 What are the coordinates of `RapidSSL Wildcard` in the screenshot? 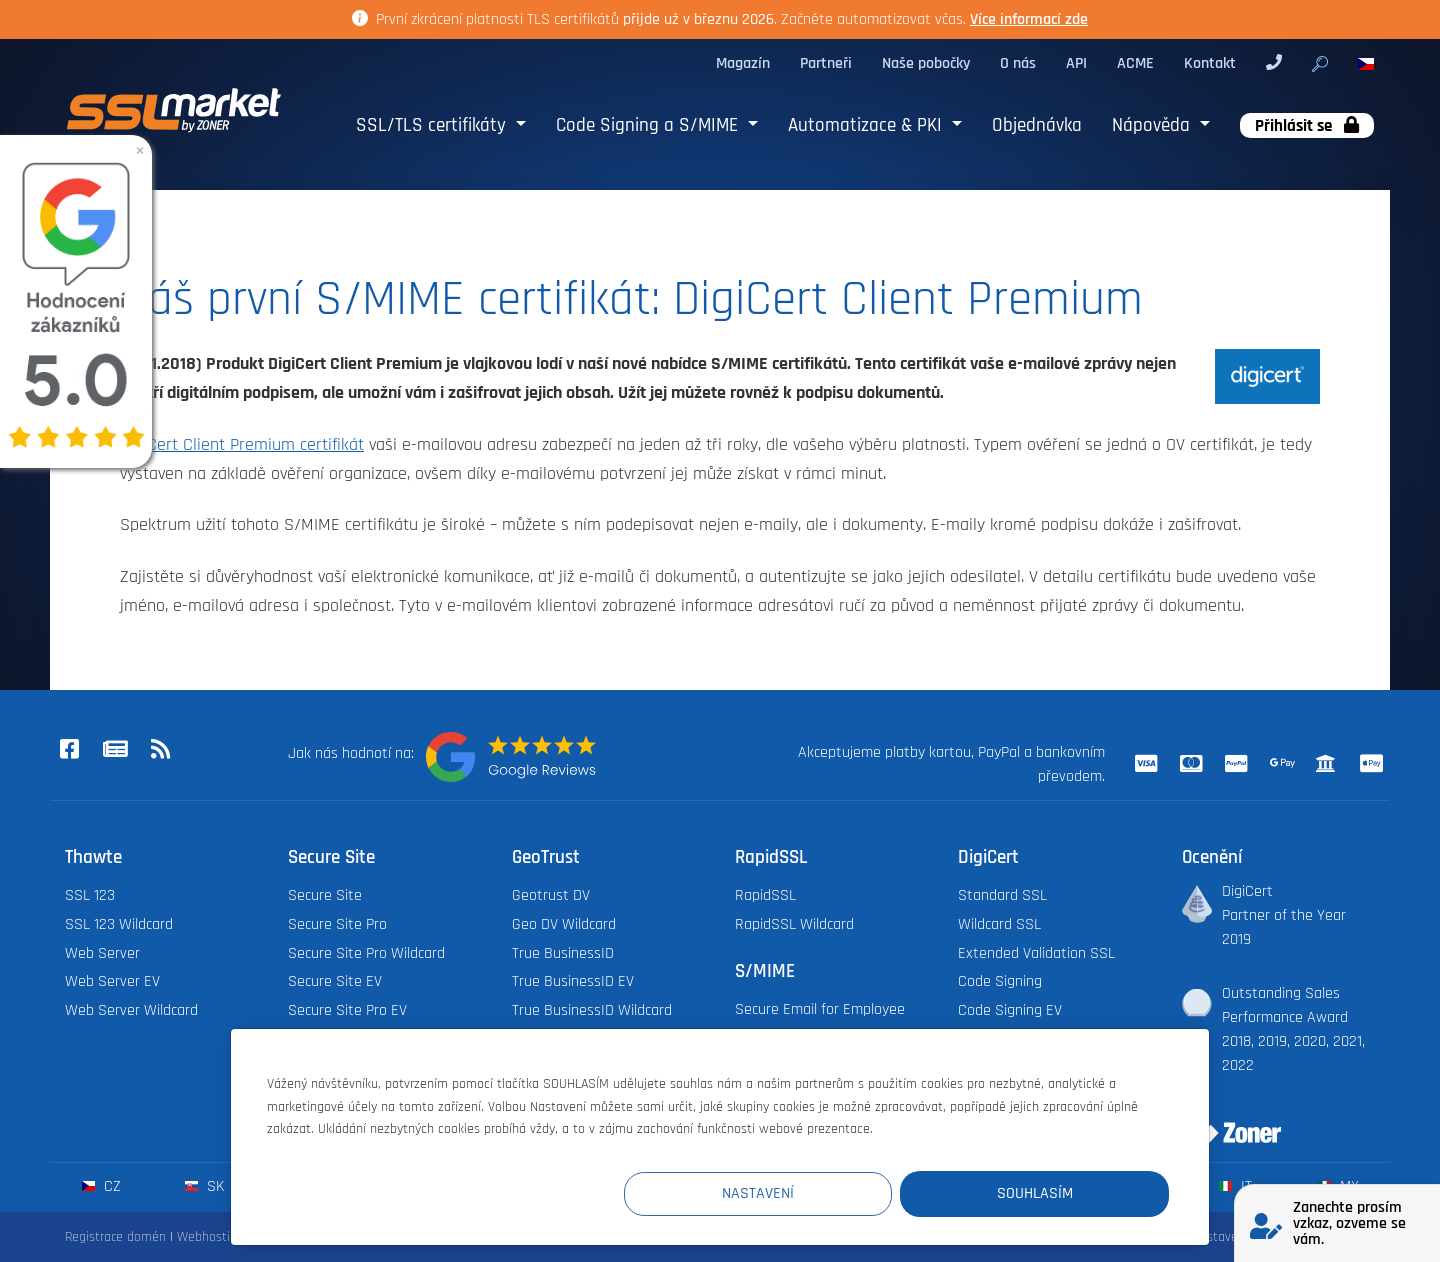 It's located at (794, 924).